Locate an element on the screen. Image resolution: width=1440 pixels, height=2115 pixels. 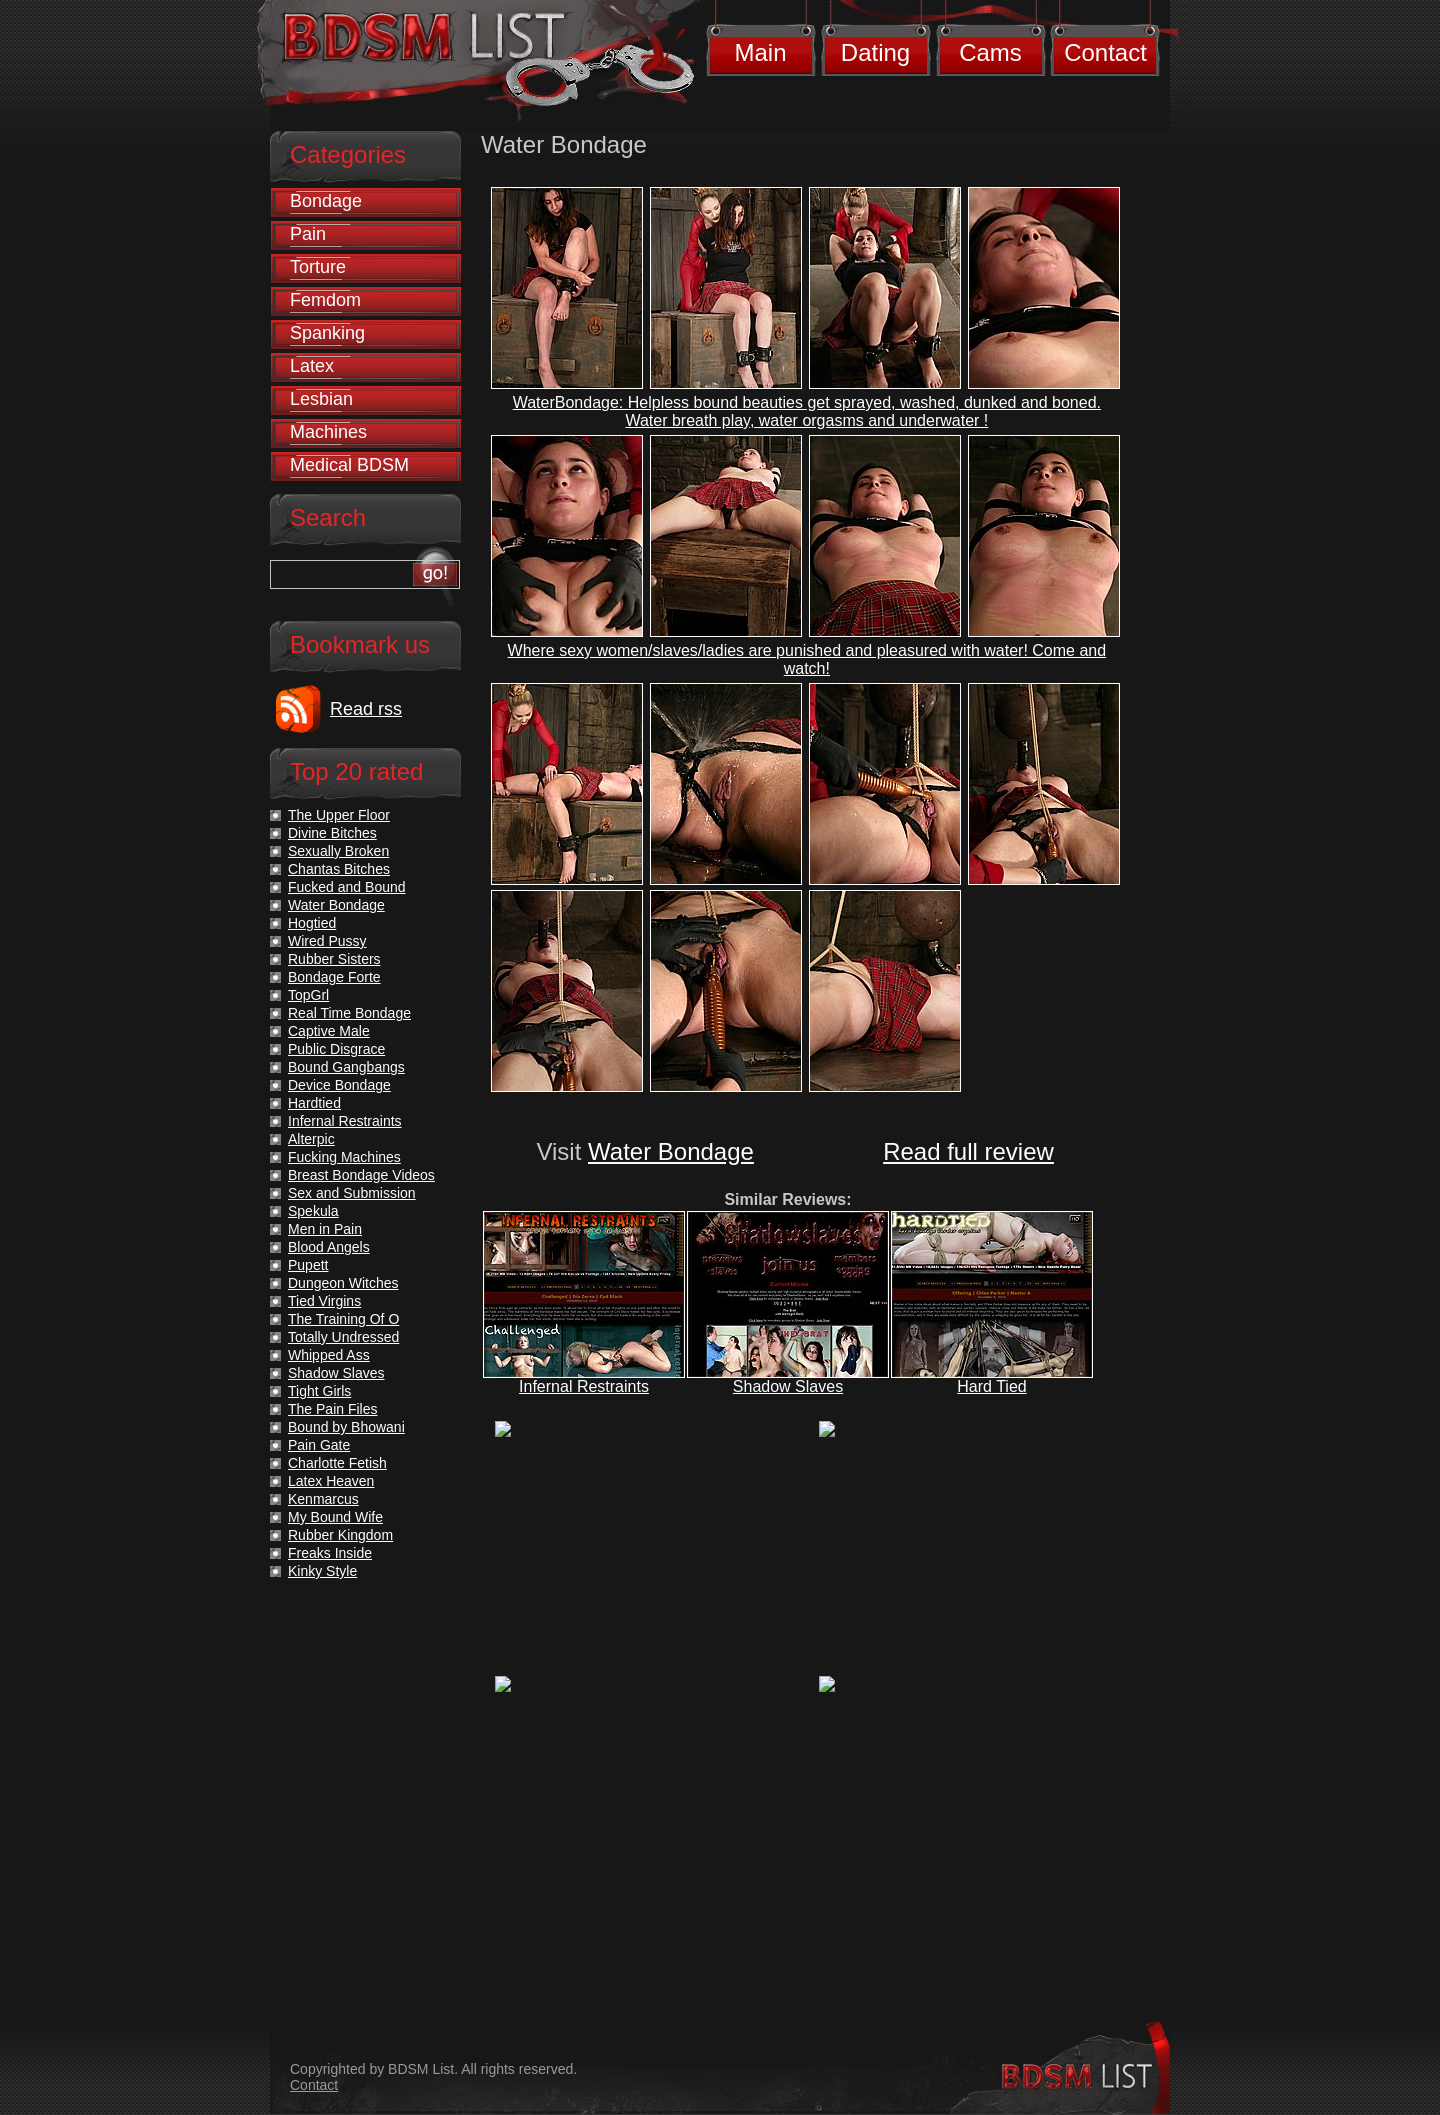
Charlotte Fetish is located at coordinates (337, 1463).